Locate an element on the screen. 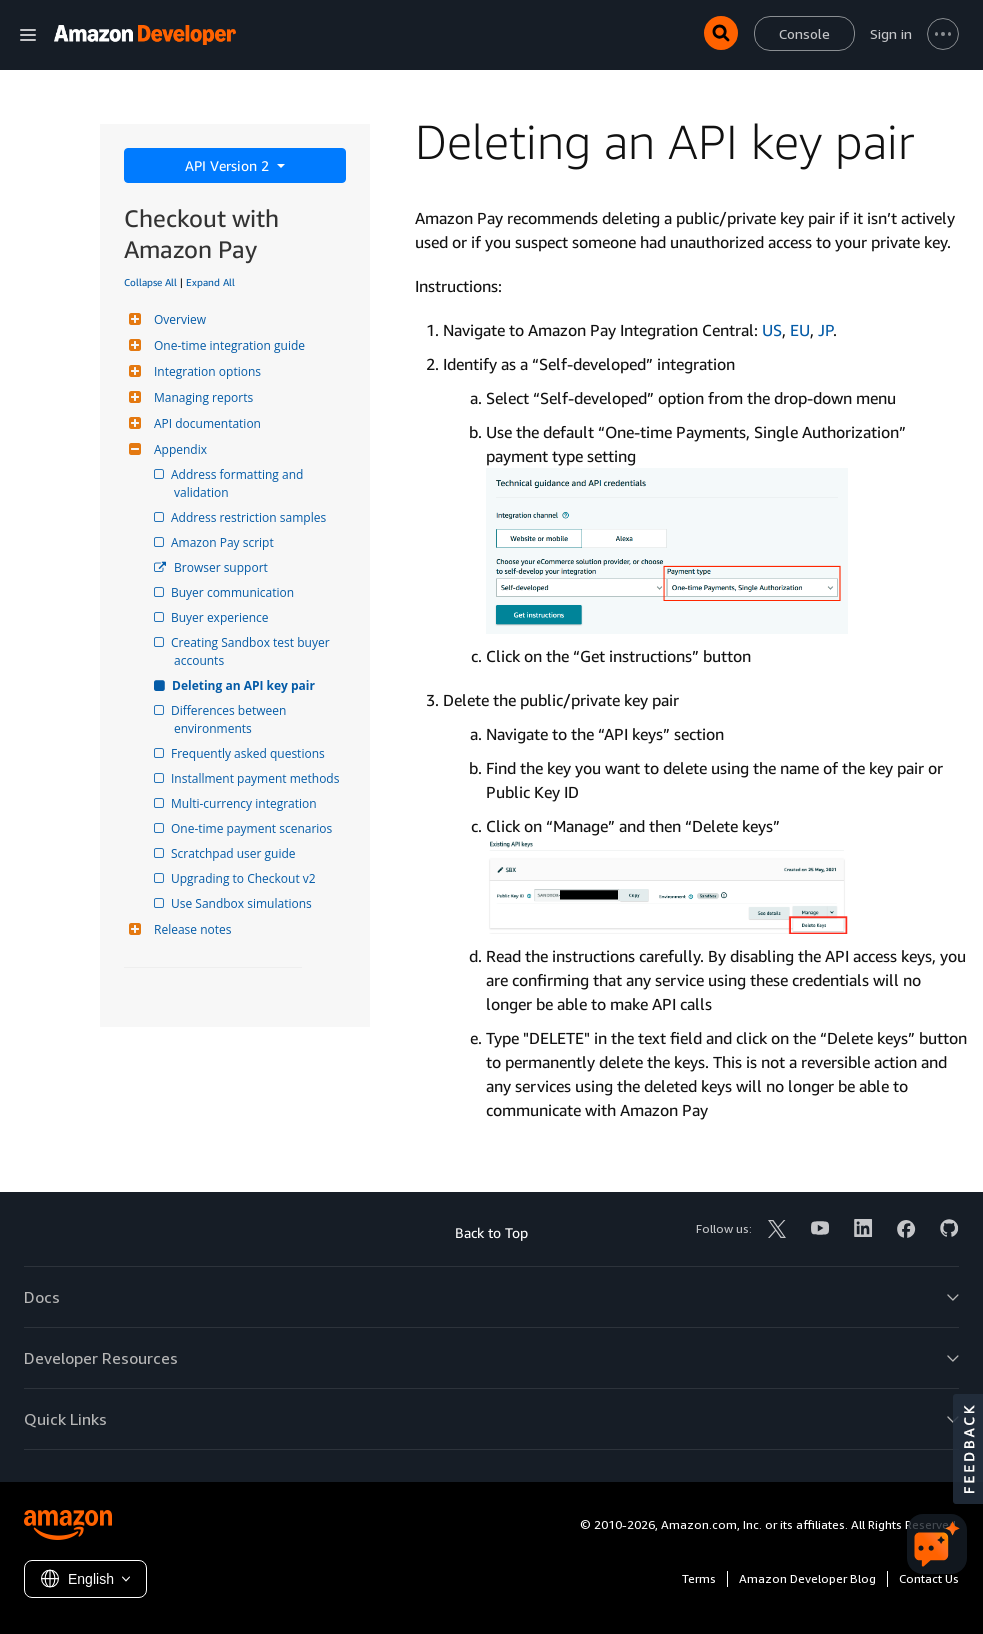 This screenshot has width=983, height=1634. Buyer communication is located at coordinates (234, 592).